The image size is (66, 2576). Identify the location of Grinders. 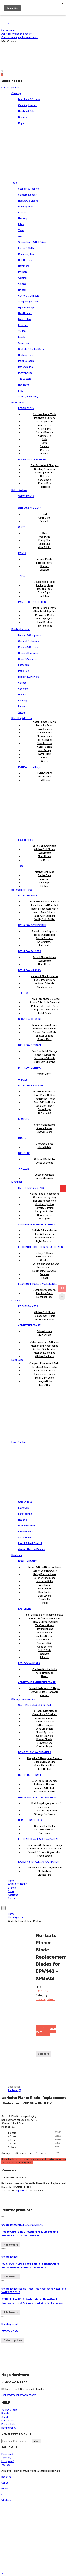
(44, 453).